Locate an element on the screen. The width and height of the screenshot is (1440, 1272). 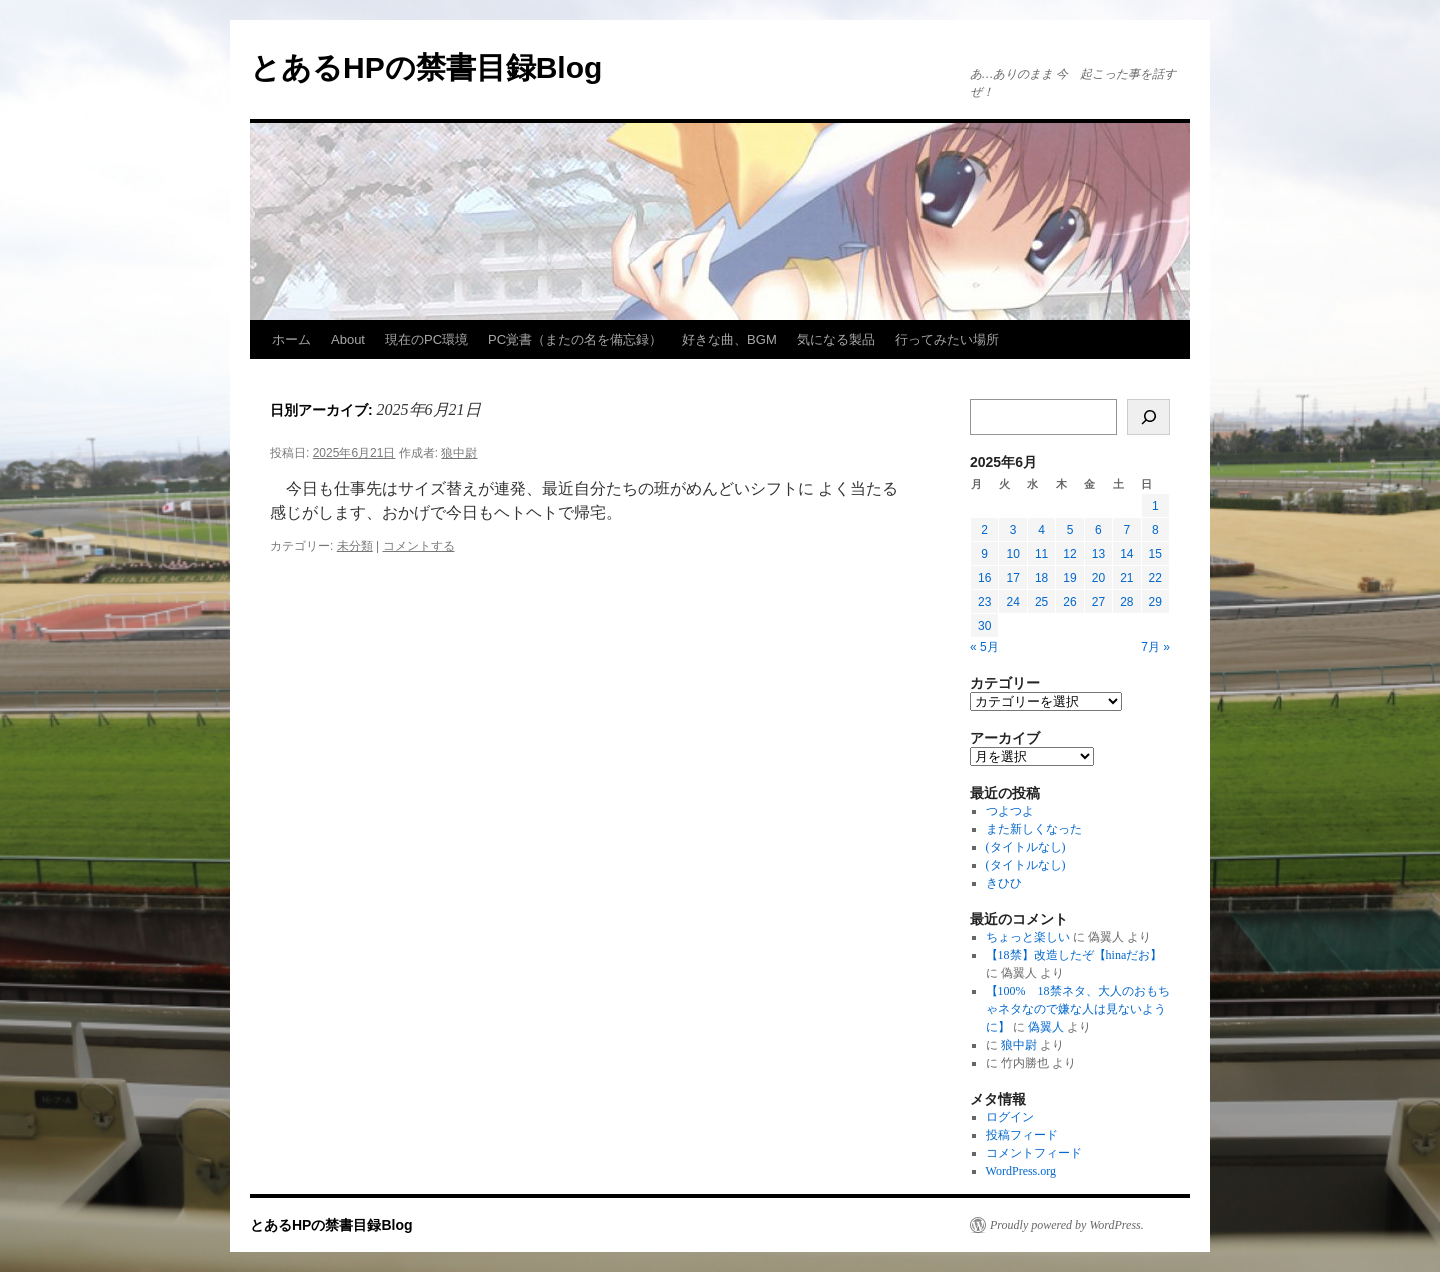
8 [2025年6月8日 に投稿を公開] is located at coordinates (1155, 530).